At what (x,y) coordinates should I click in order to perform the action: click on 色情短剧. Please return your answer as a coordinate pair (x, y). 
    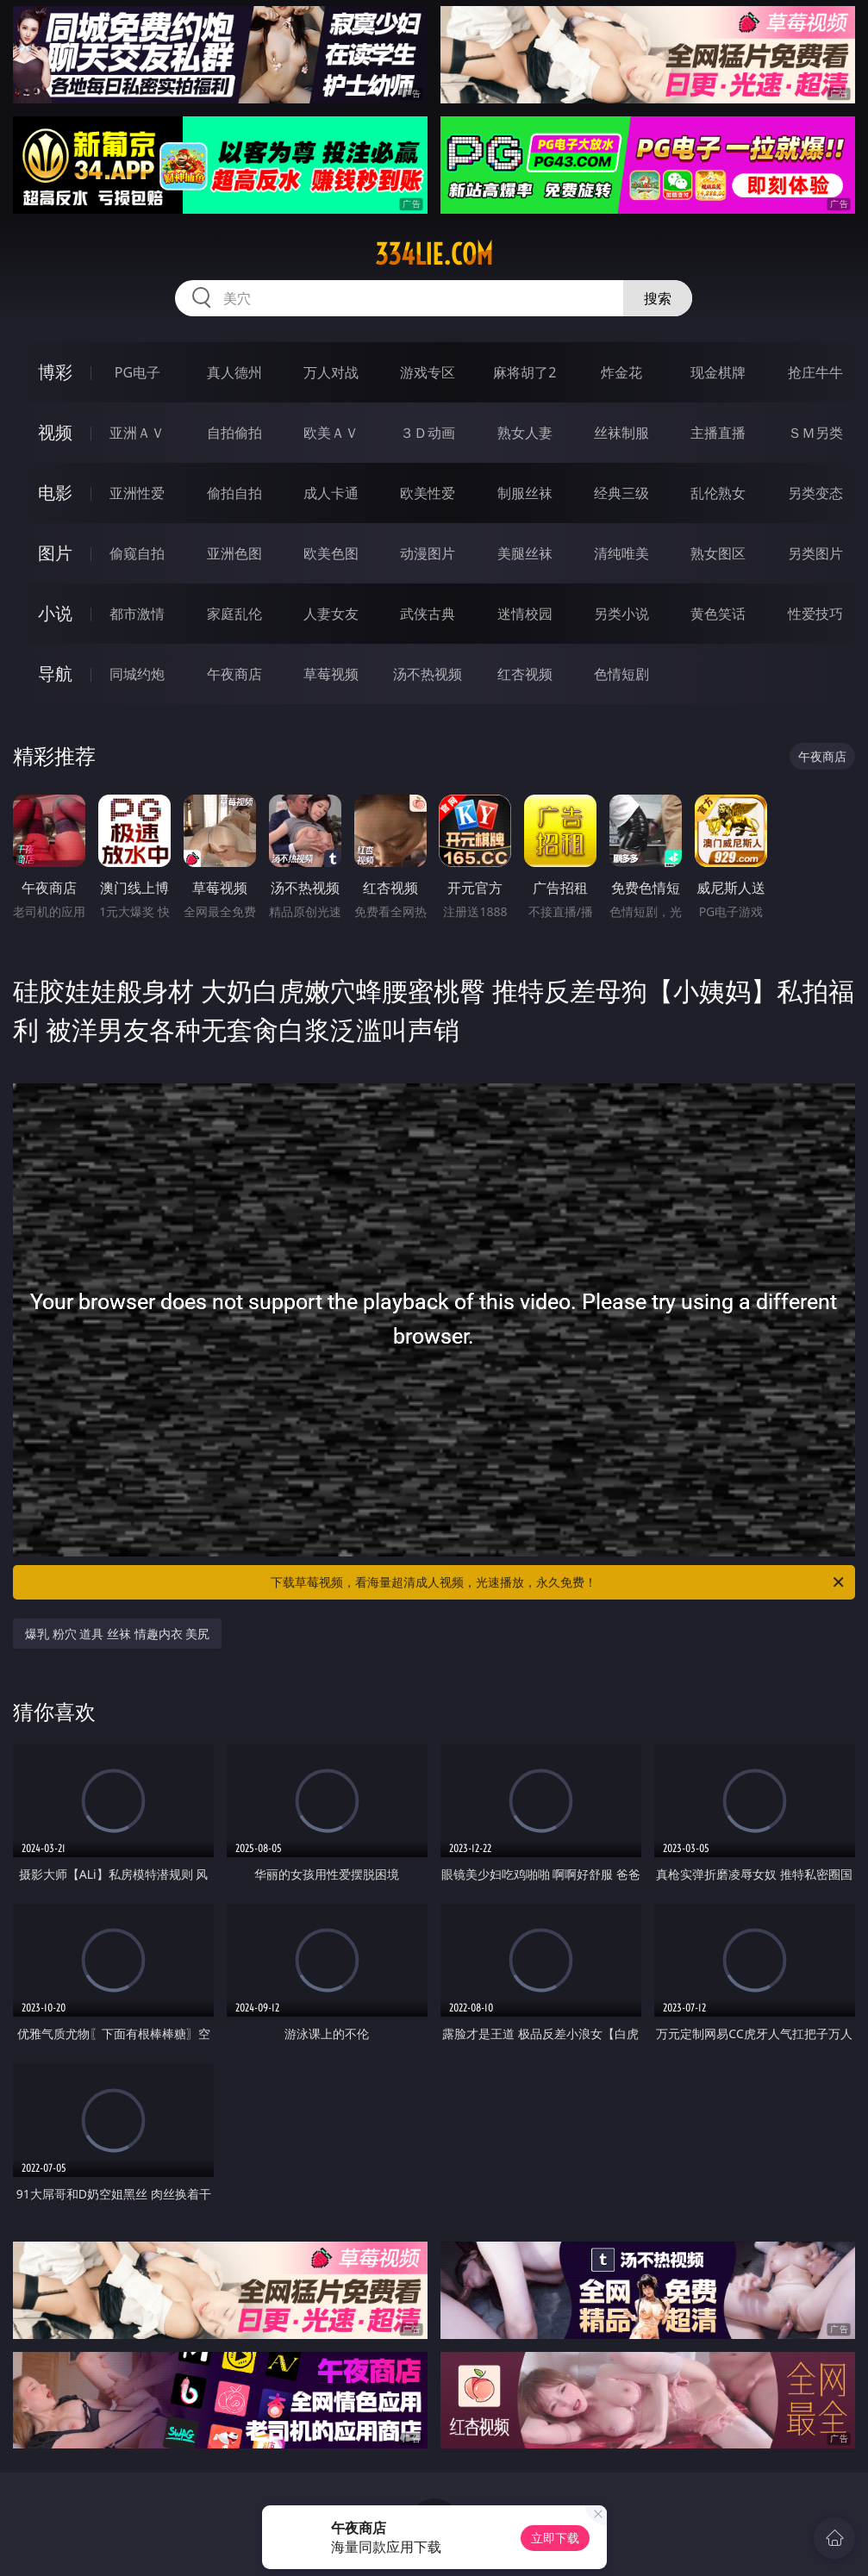
    Looking at the image, I should click on (621, 673).